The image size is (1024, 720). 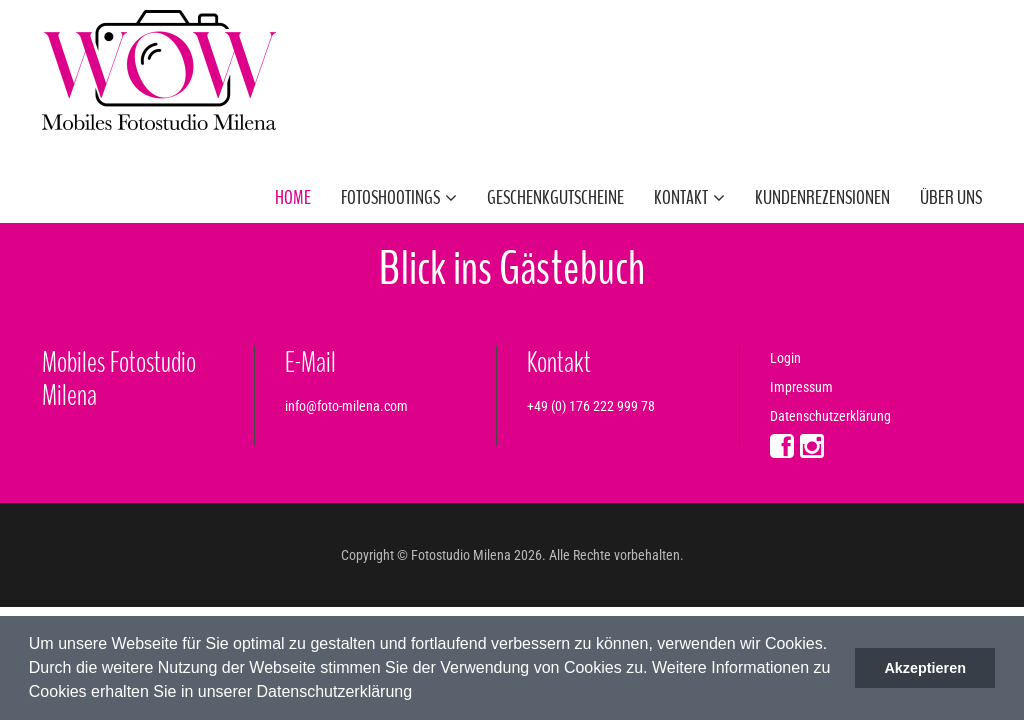 I want to click on Kontakt, so click(x=689, y=197).